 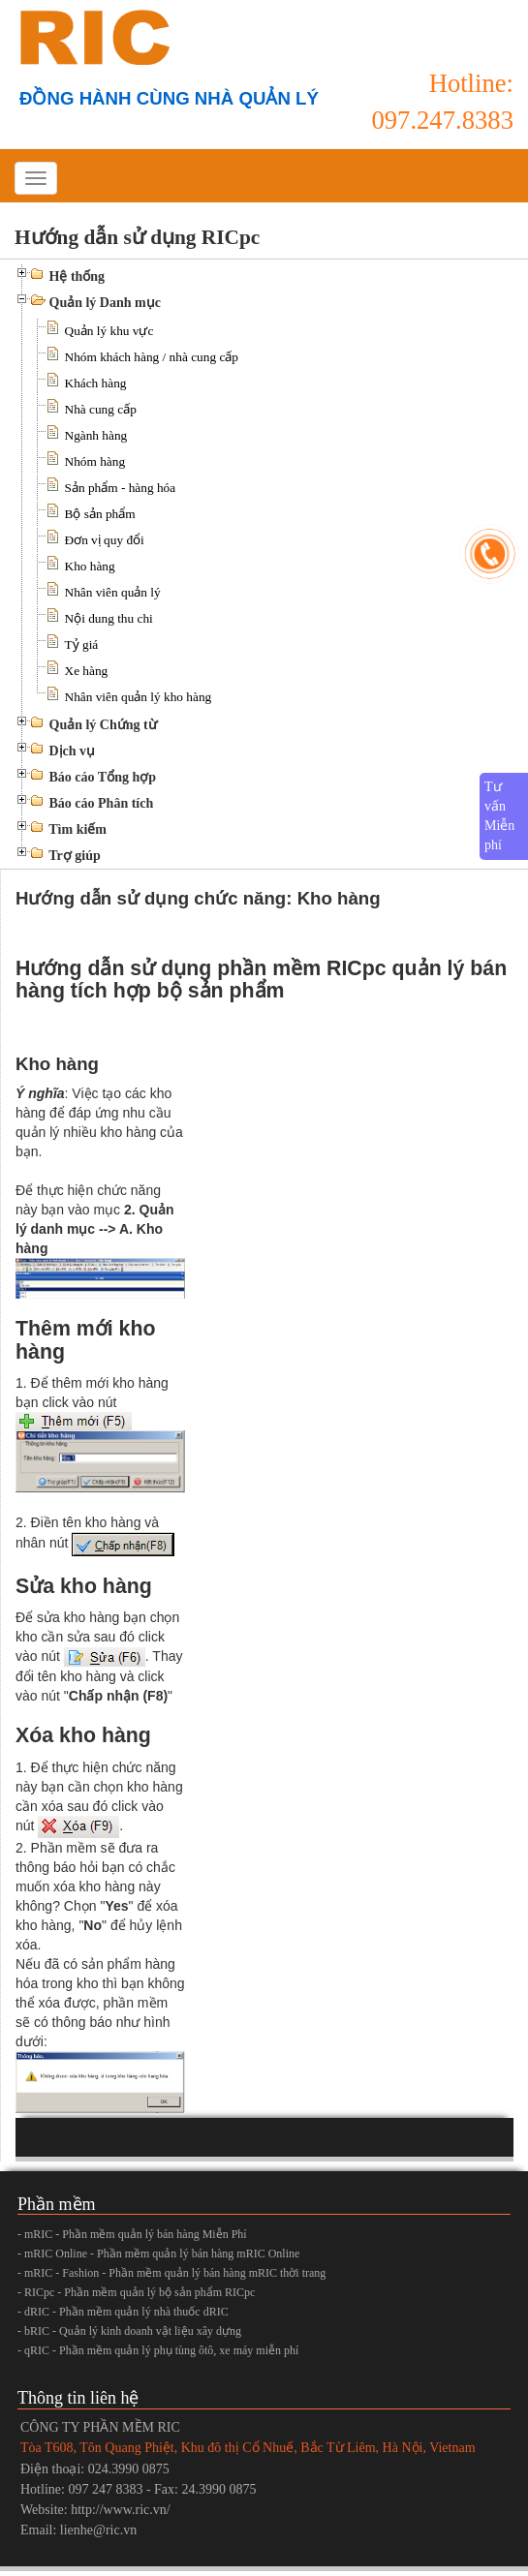 What do you see at coordinates (123, 2311) in the screenshot?
I see `- dRIC - Phần mềm quản lý nhà thuốc dRIC` at bounding box center [123, 2311].